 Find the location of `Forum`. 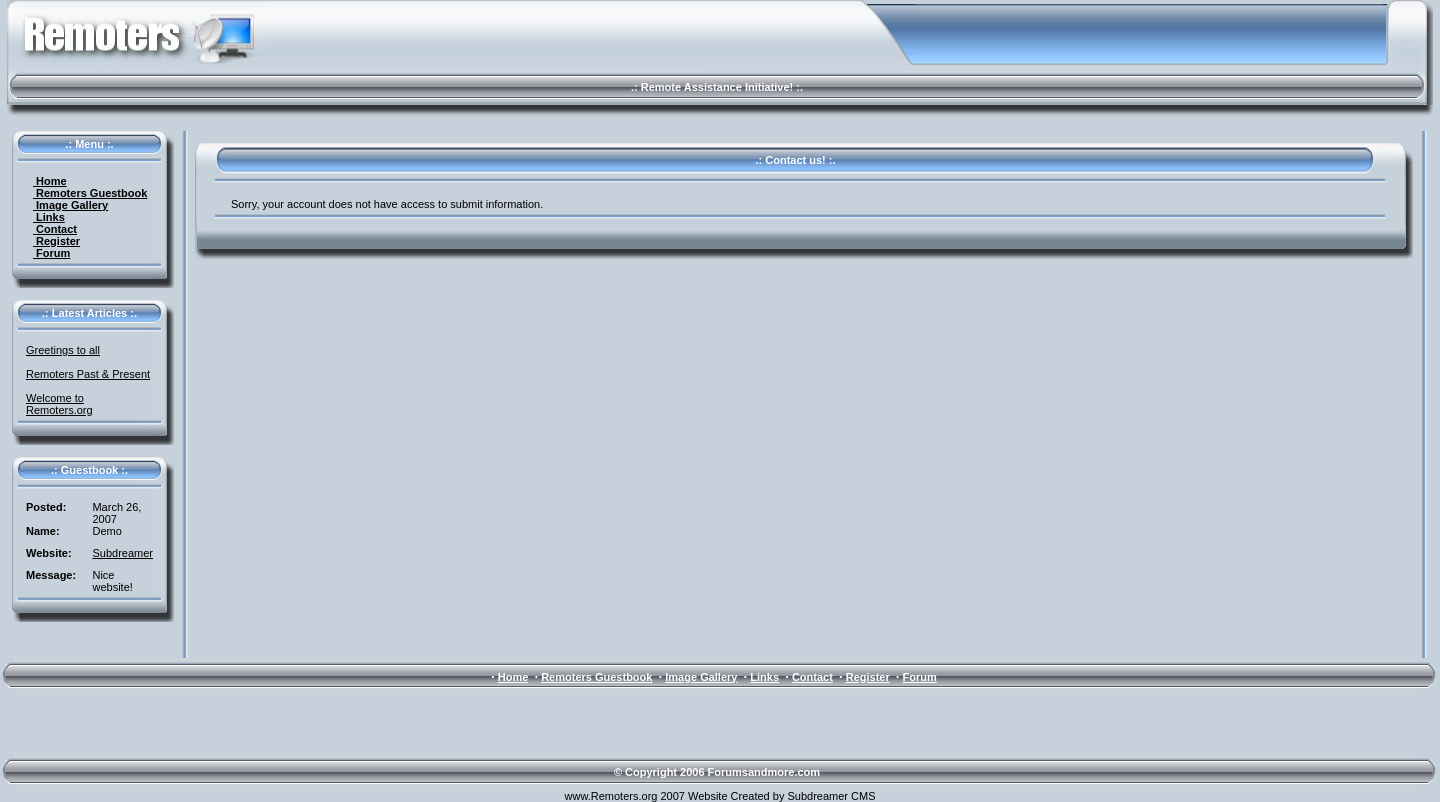

Forum is located at coordinates (51, 253).